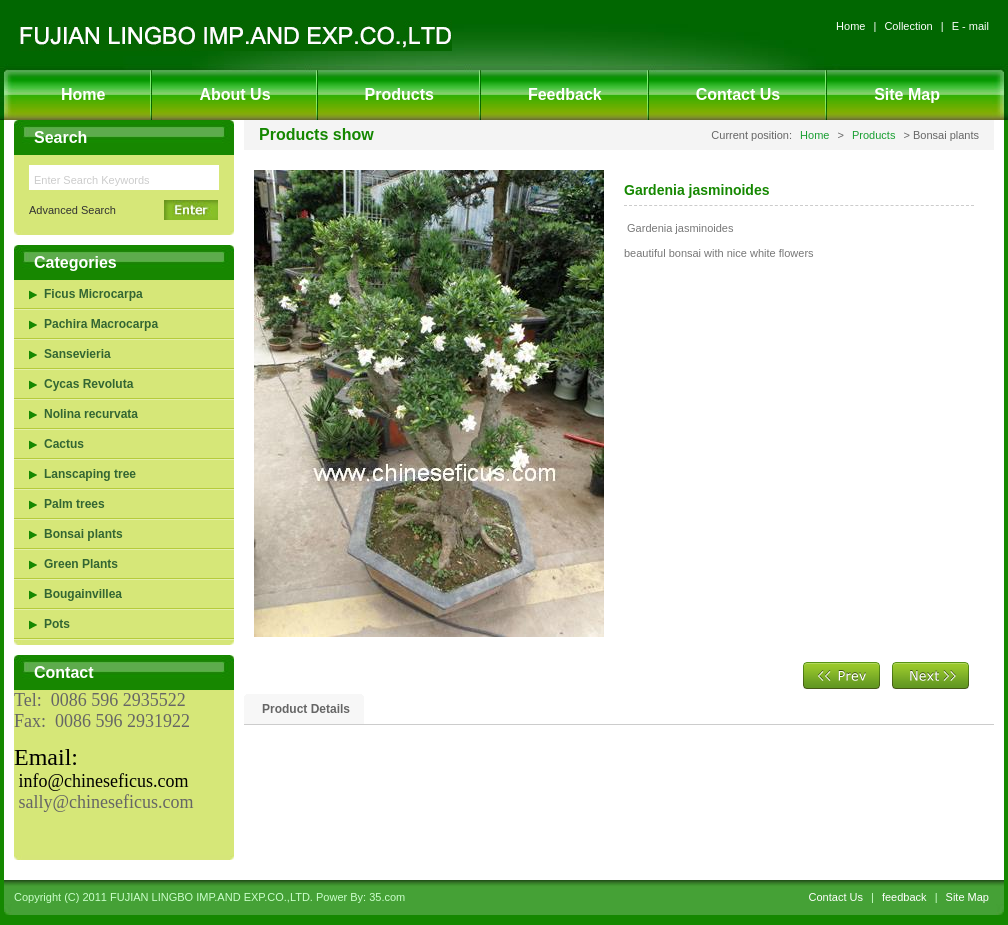  Describe the element at coordinates (101, 324) in the screenshot. I see `Pachira Macrocarpa` at that location.